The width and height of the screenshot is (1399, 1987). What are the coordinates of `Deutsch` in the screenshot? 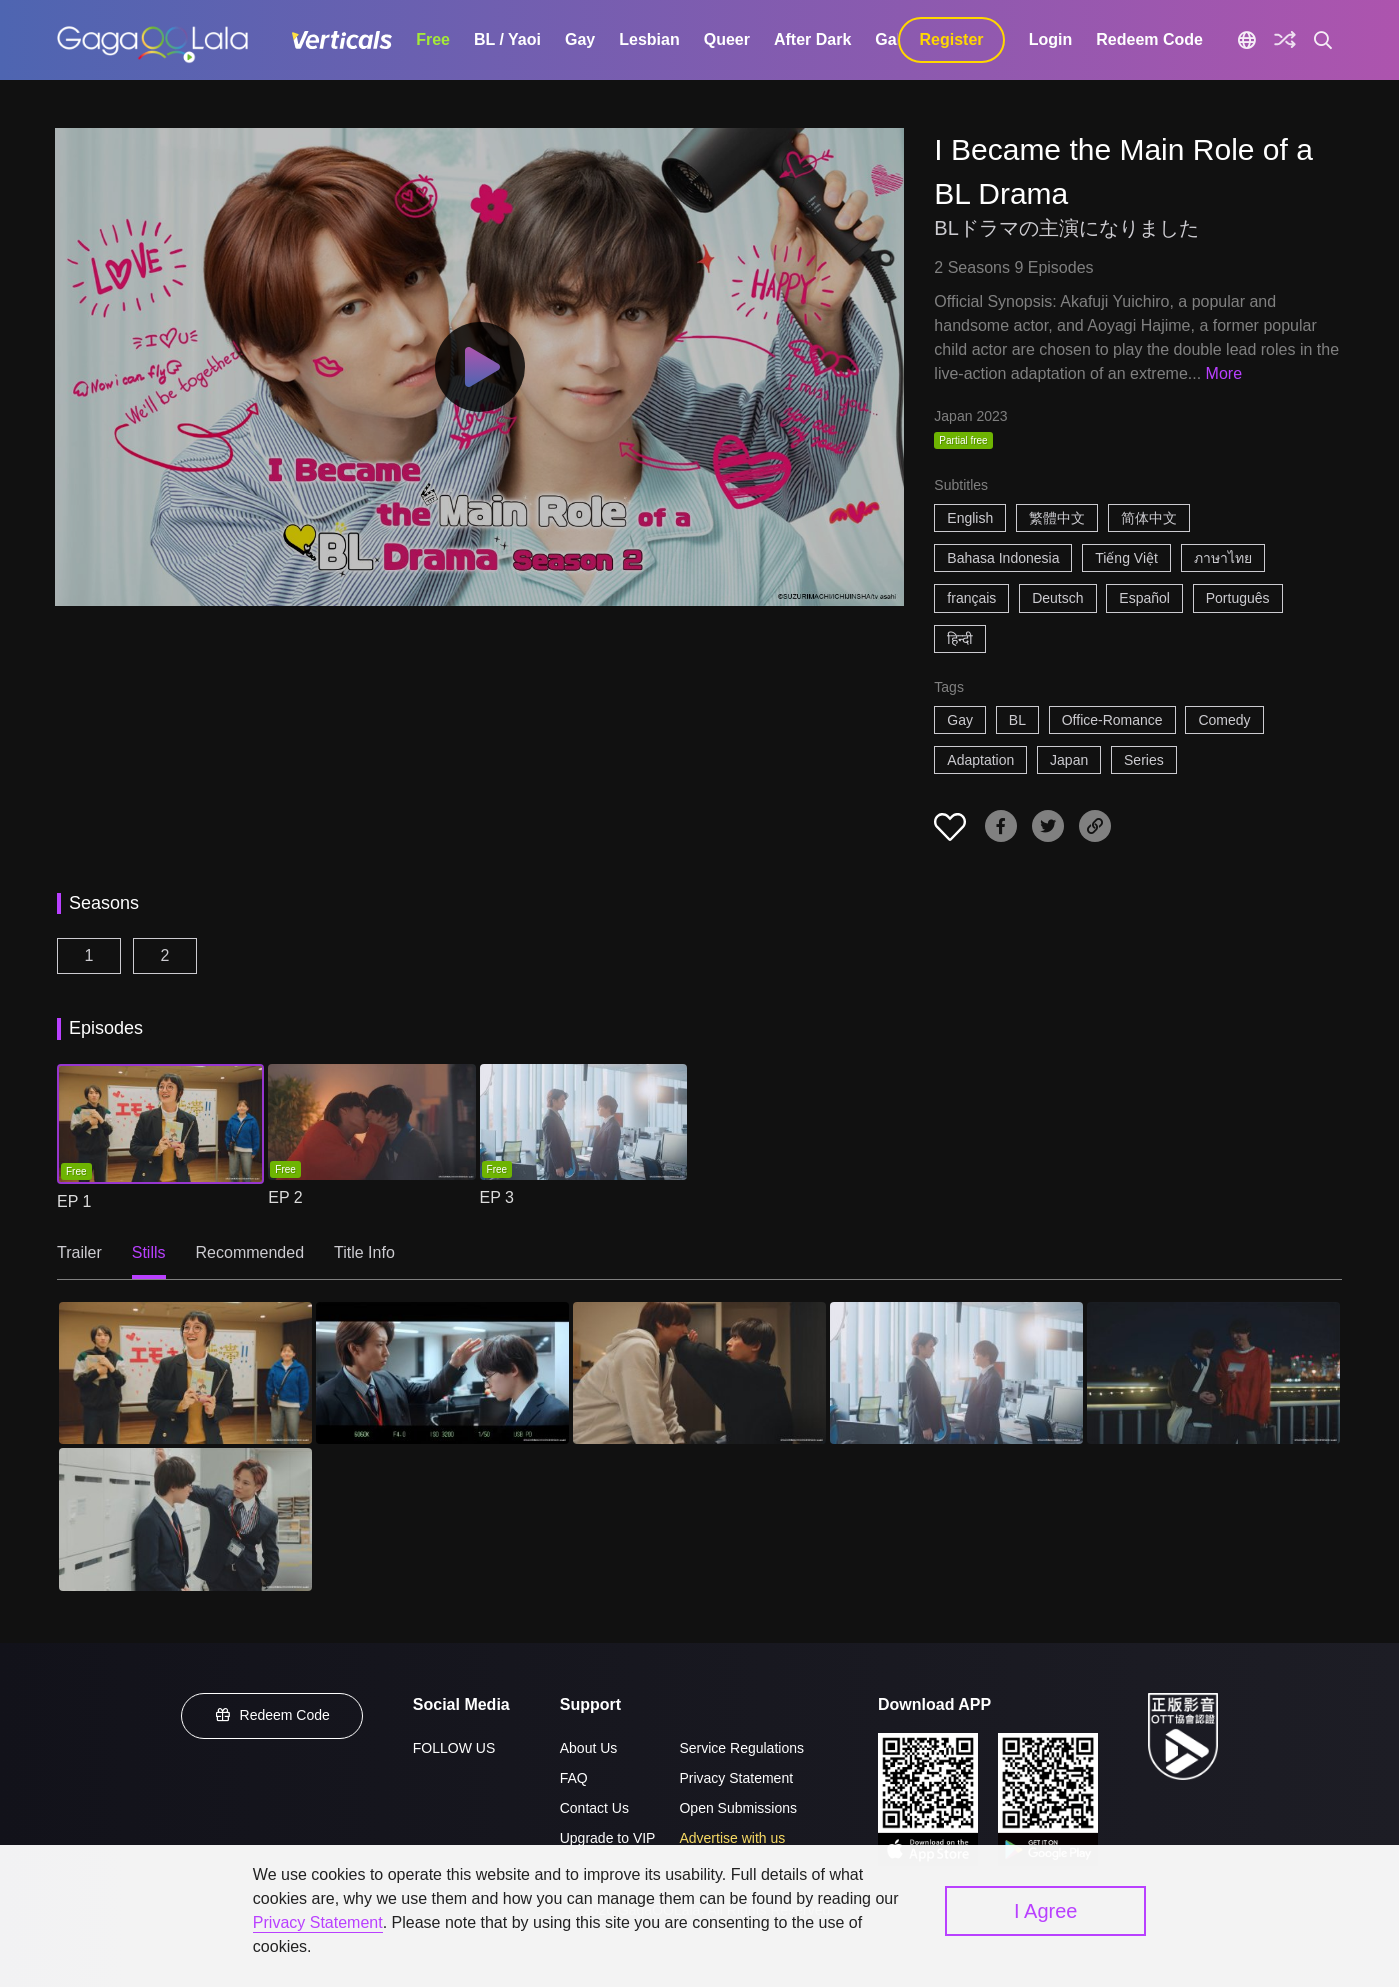 It's located at (1057, 598).